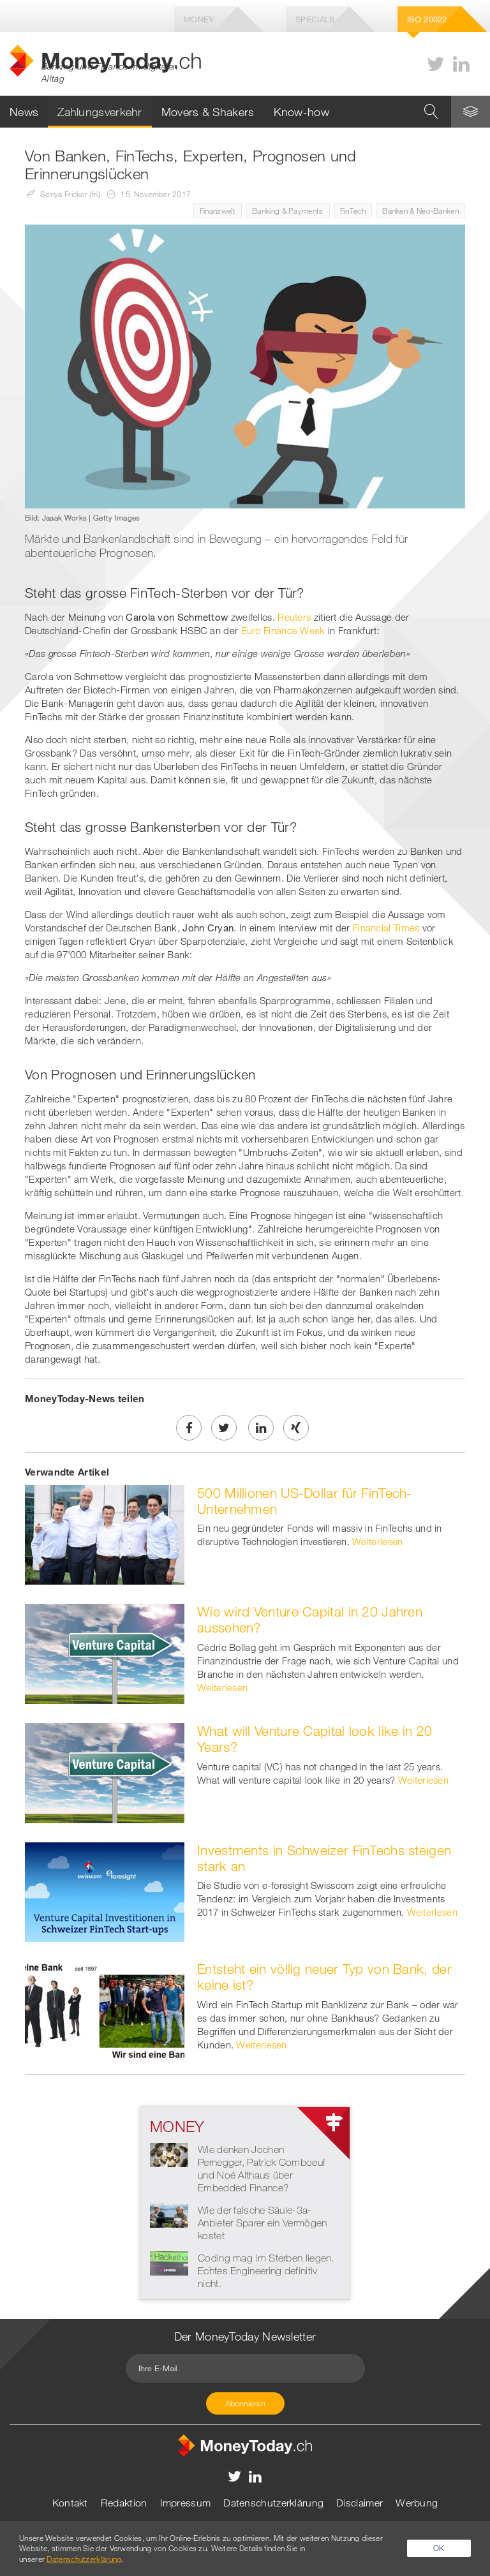 The width and height of the screenshot is (490, 2576). I want to click on Reuters, so click(294, 617).